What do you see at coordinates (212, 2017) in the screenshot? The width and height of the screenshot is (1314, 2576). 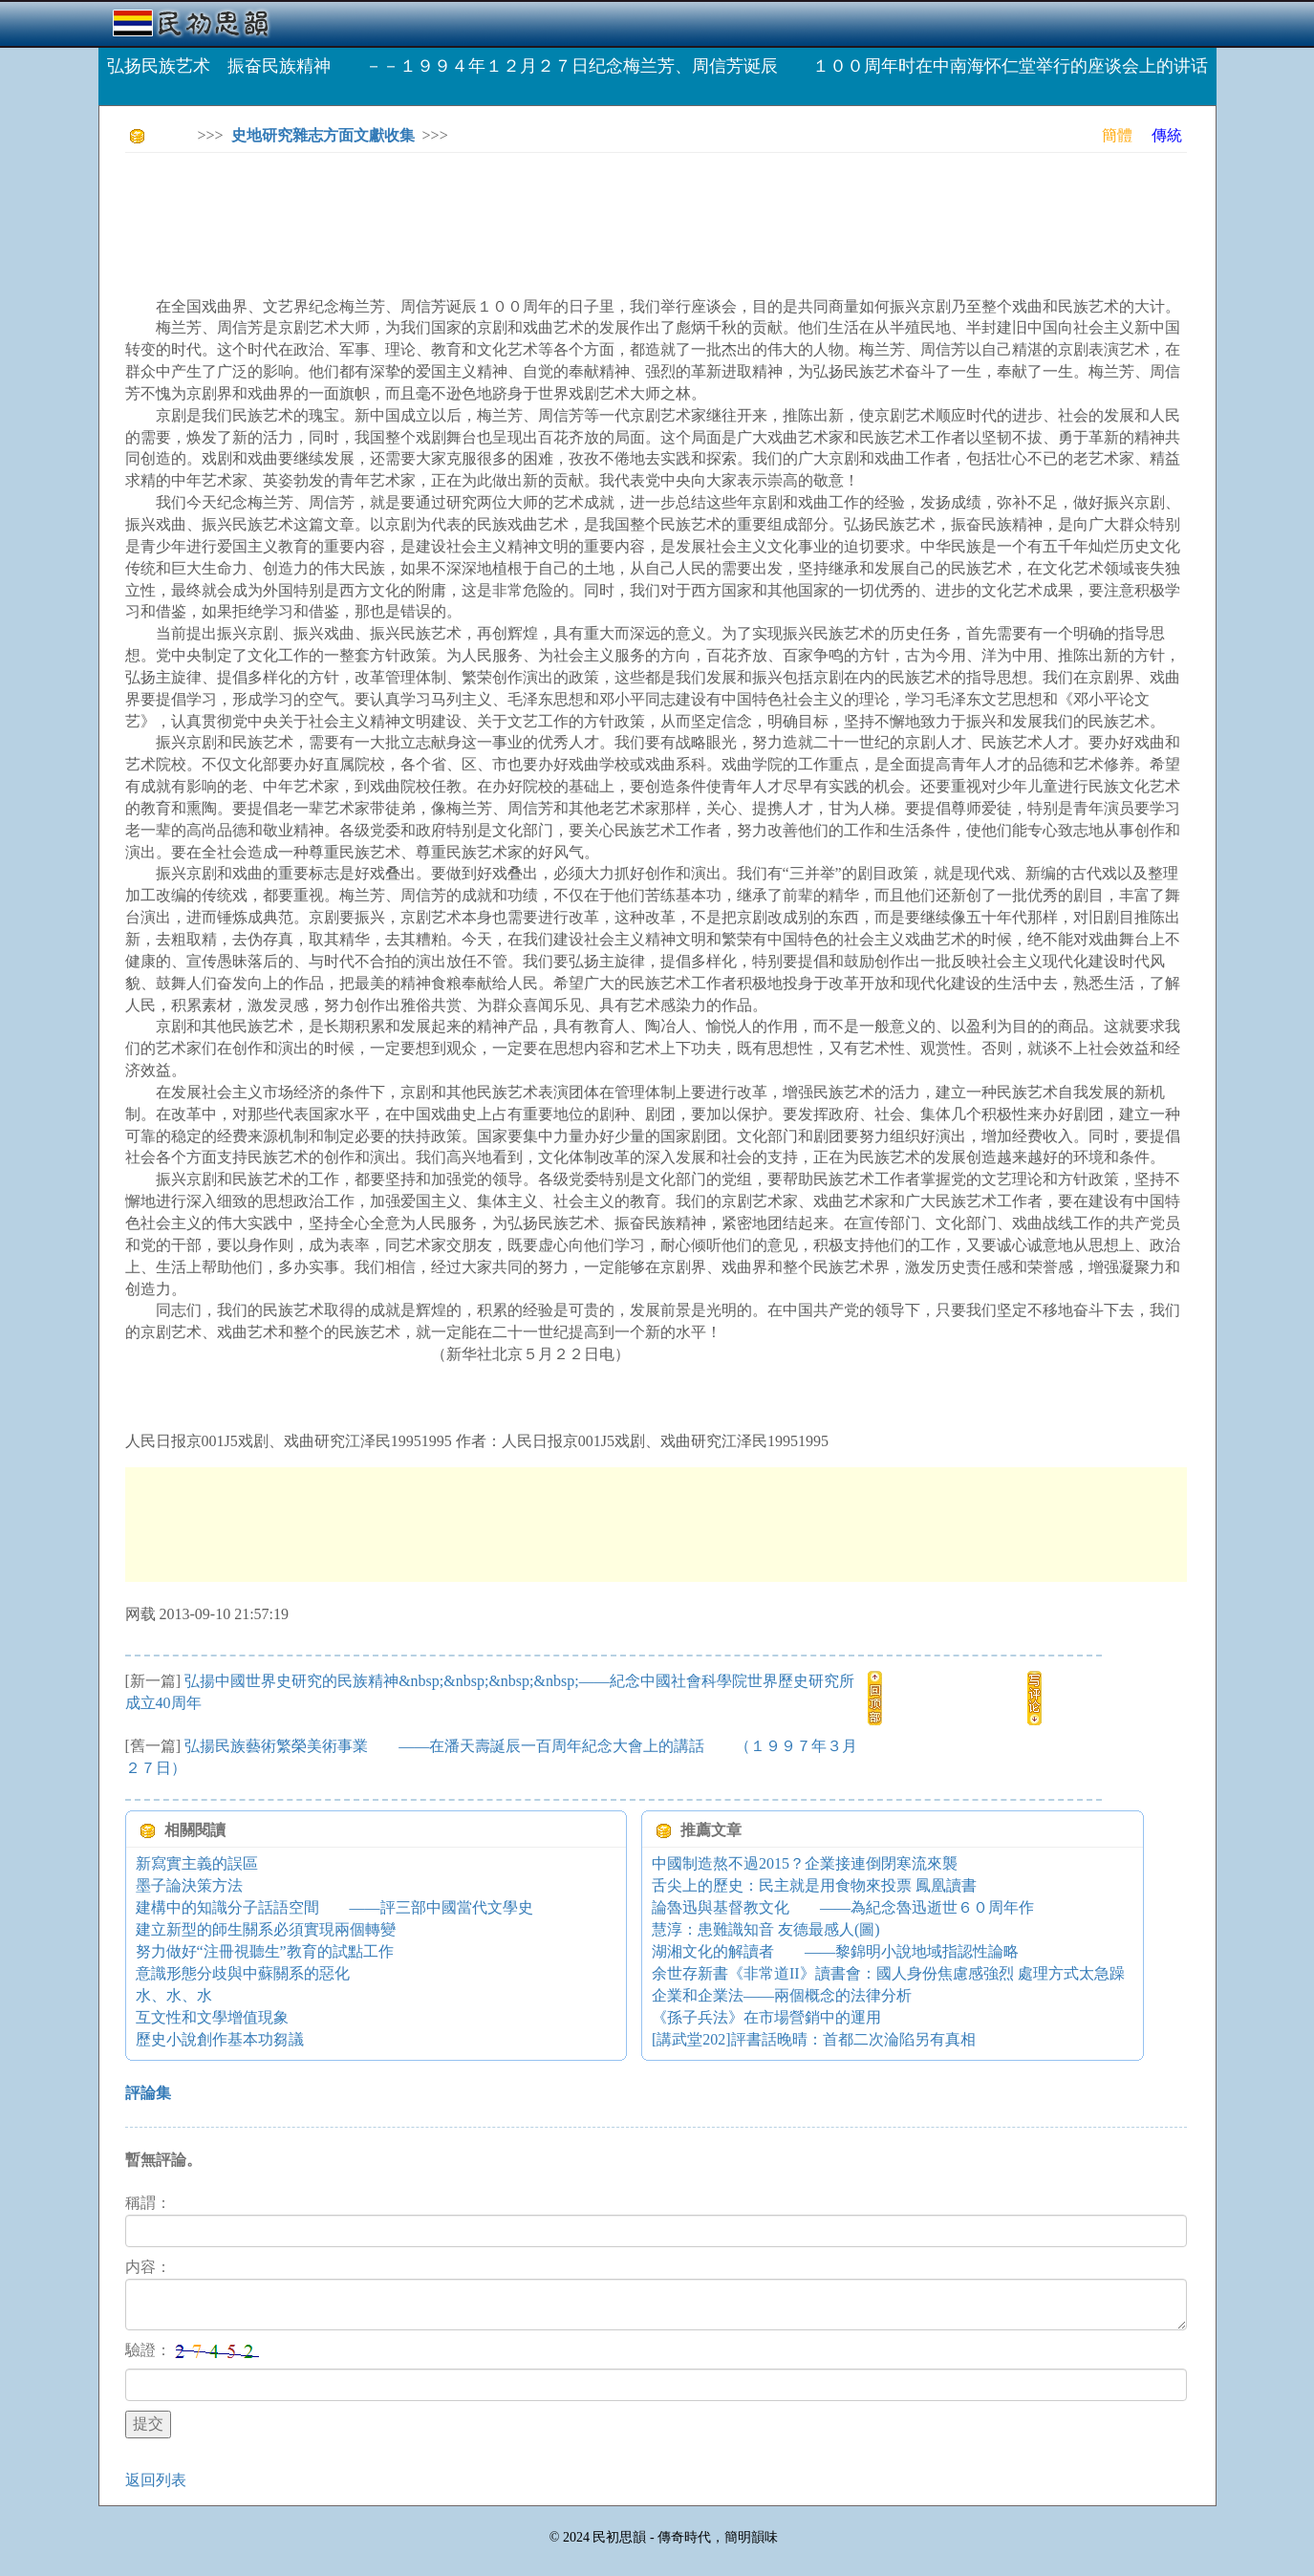 I see `互文性和文學增值現象` at bounding box center [212, 2017].